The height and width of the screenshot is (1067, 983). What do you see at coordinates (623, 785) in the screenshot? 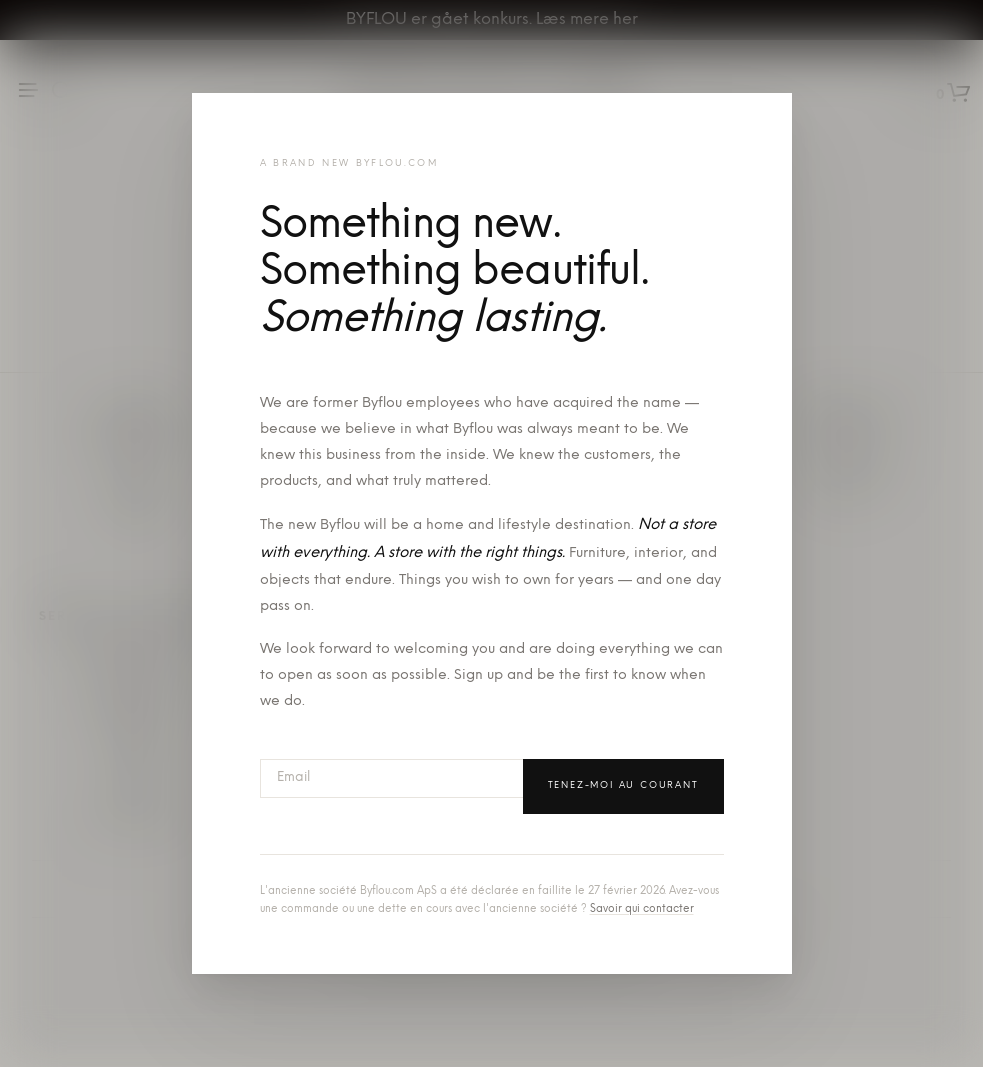
I see `Tenez-moi au courant` at bounding box center [623, 785].